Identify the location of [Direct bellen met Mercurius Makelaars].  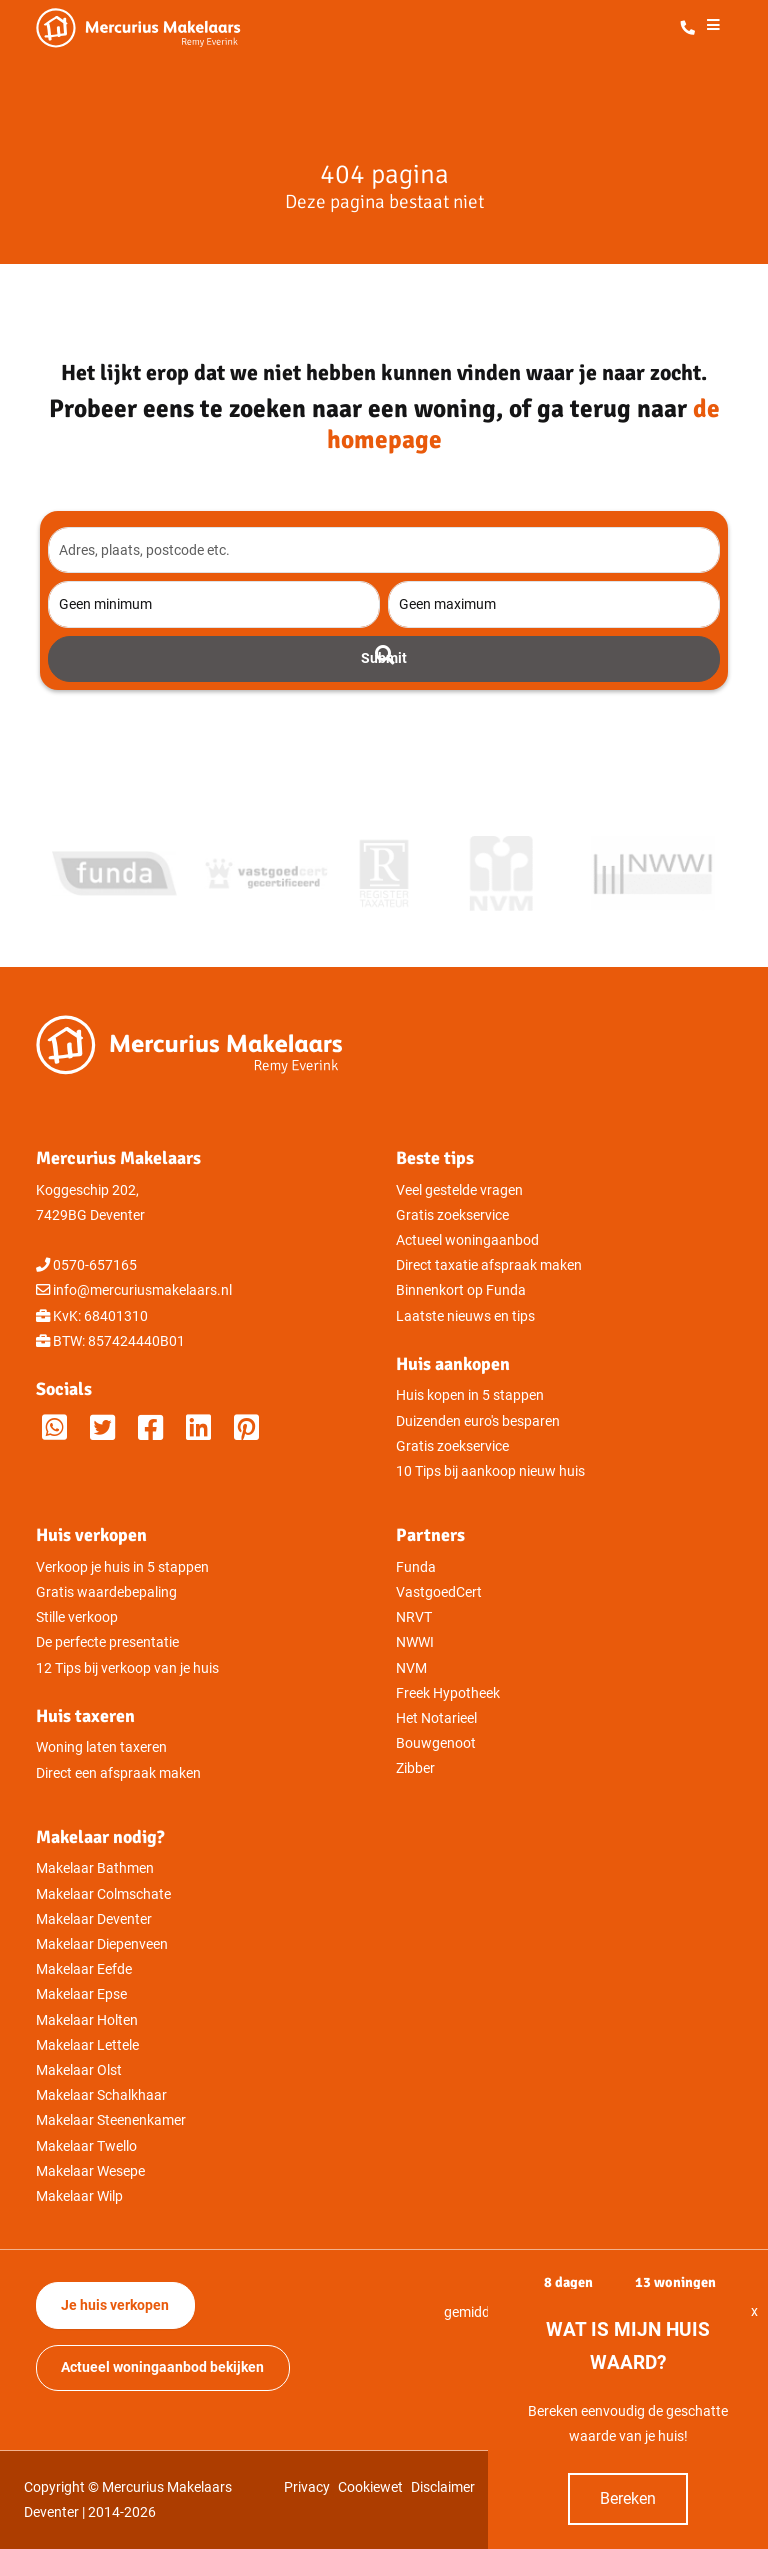
(691, 28).